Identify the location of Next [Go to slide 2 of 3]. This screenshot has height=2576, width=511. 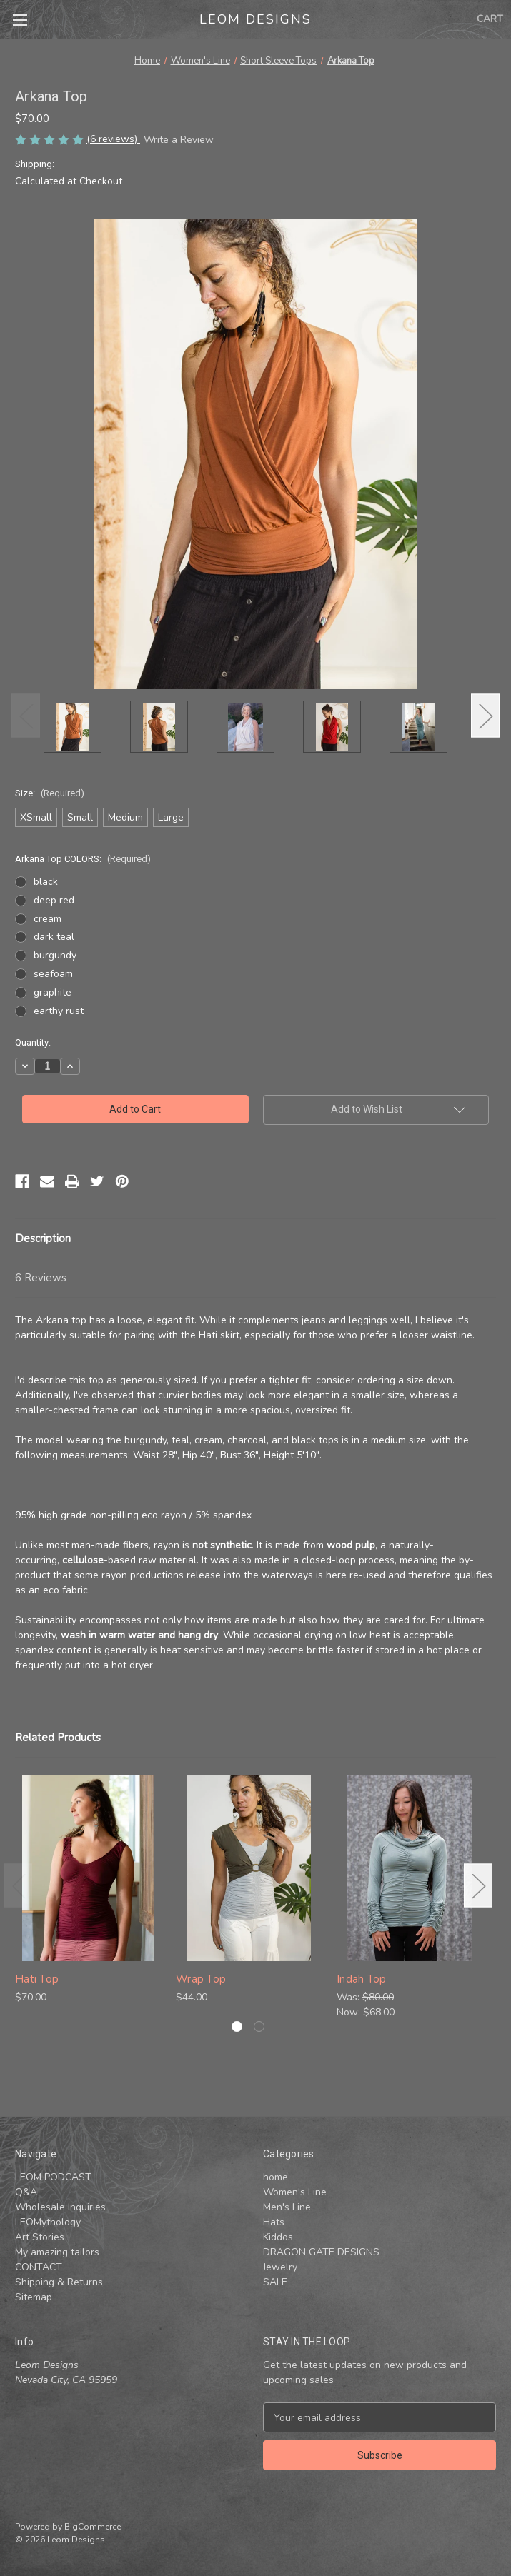
(485, 716).